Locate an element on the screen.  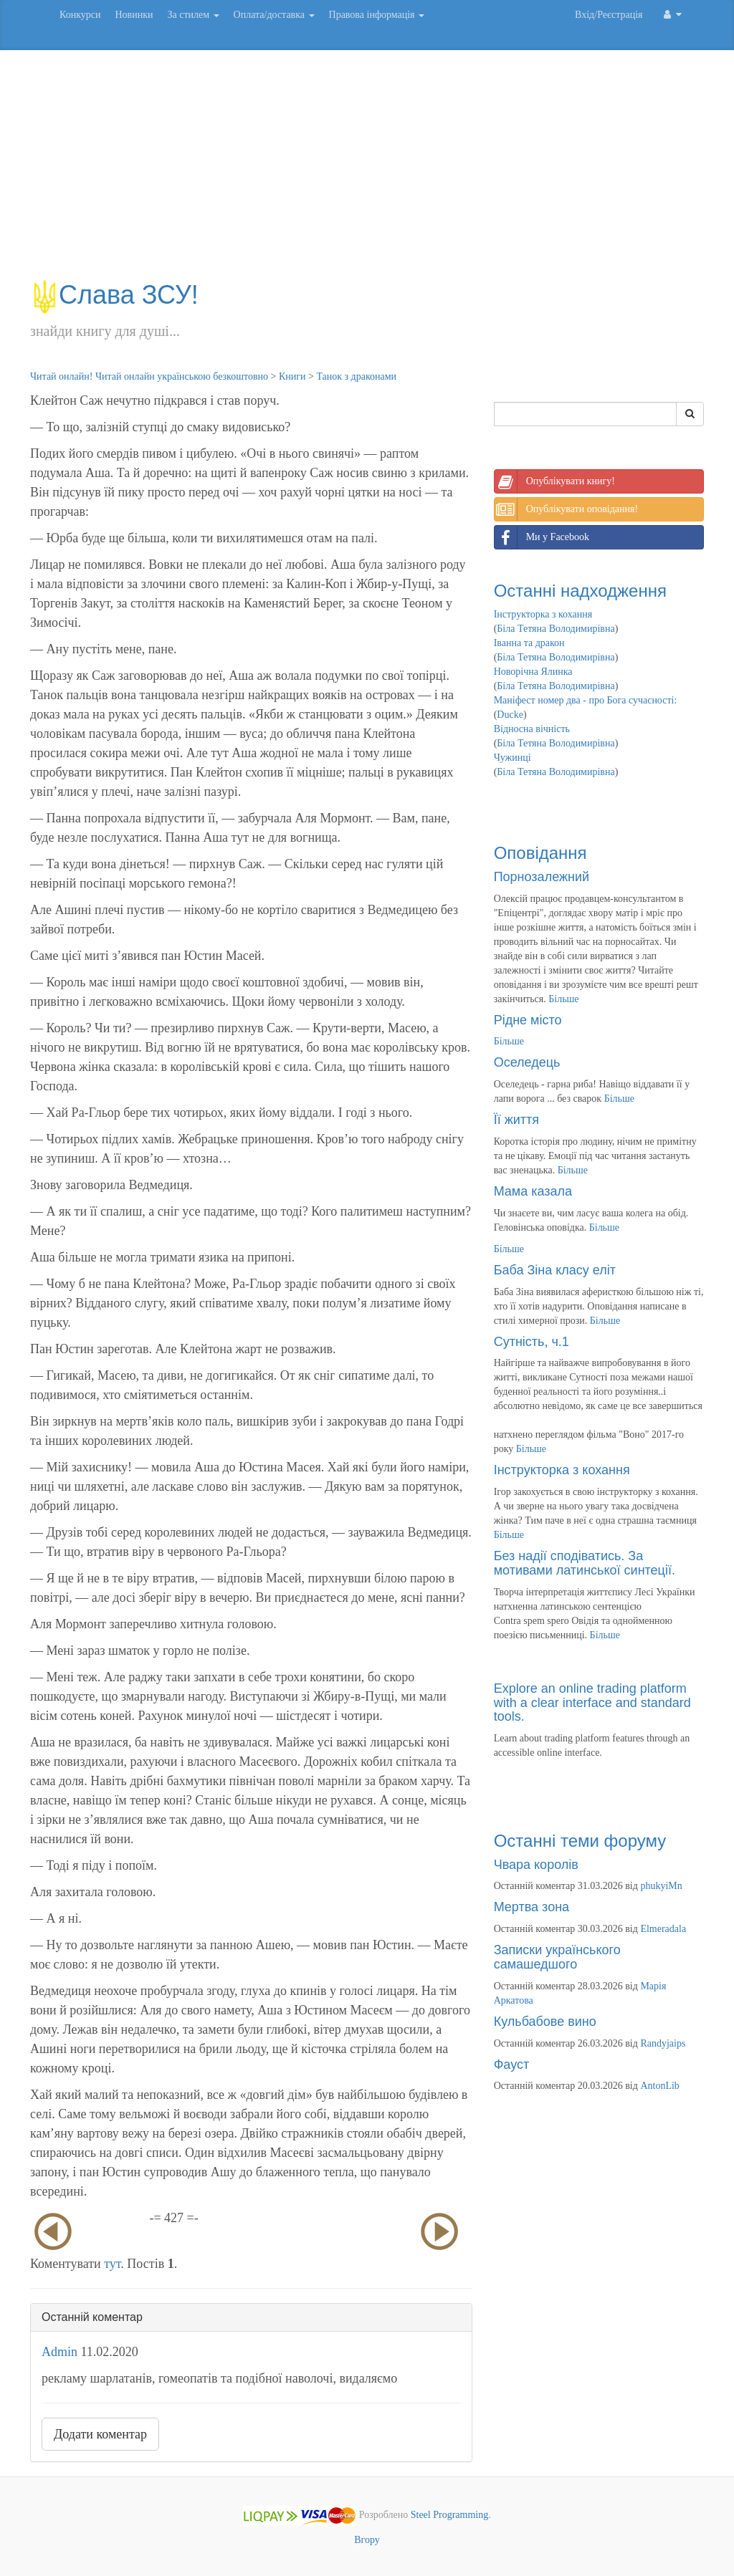
Explore an online trading platform with a clear interface and standard tools. is located at coordinates (592, 1702).